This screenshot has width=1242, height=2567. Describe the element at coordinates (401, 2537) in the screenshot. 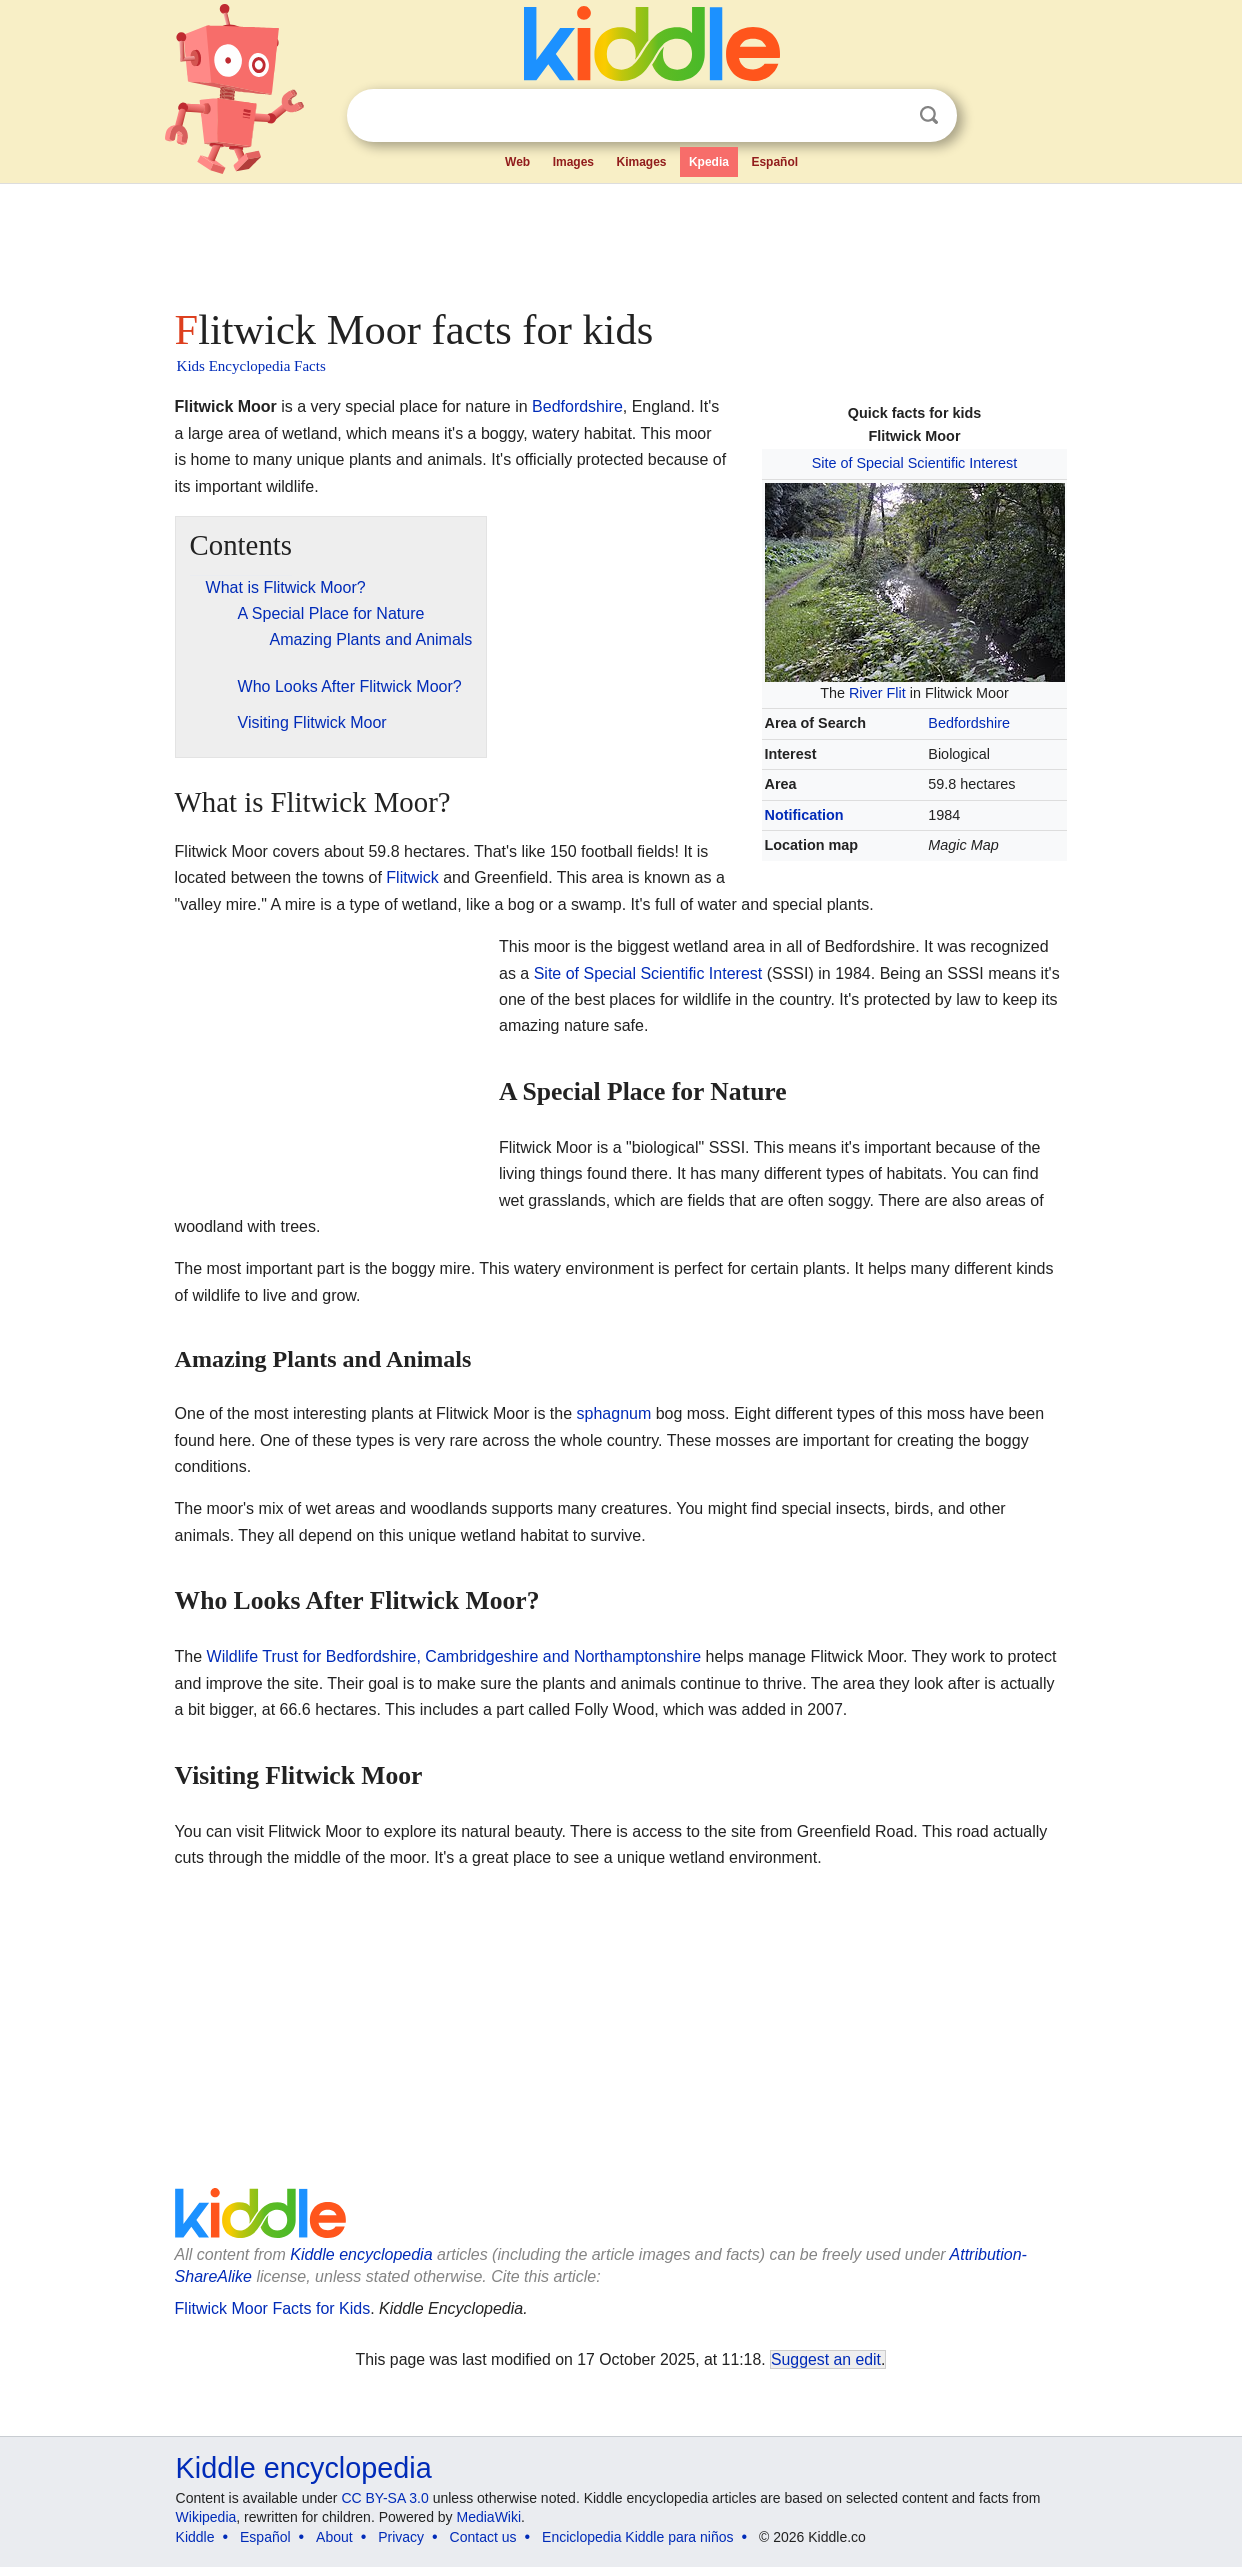

I see `Privacy` at that location.